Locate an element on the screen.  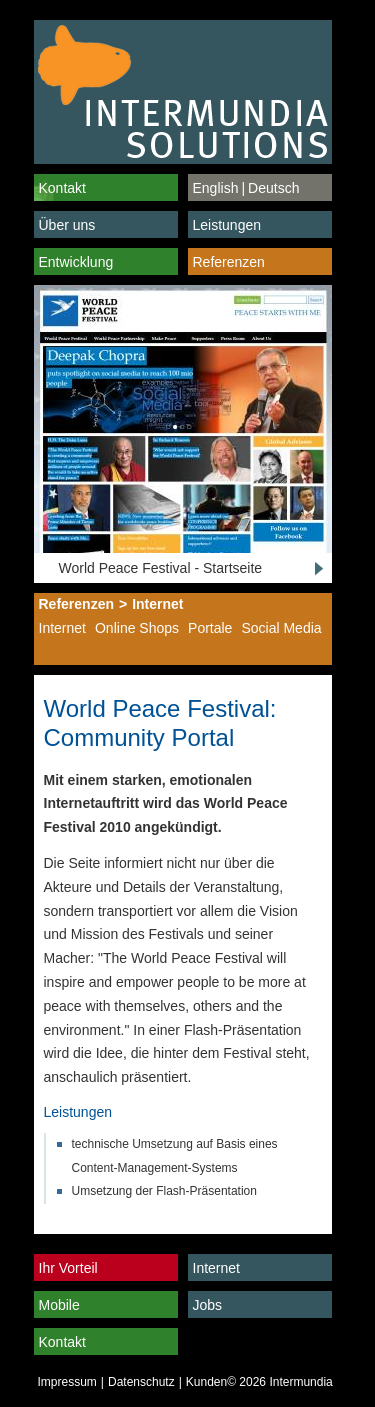
Entwicklung is located at coordinates (76, 262).